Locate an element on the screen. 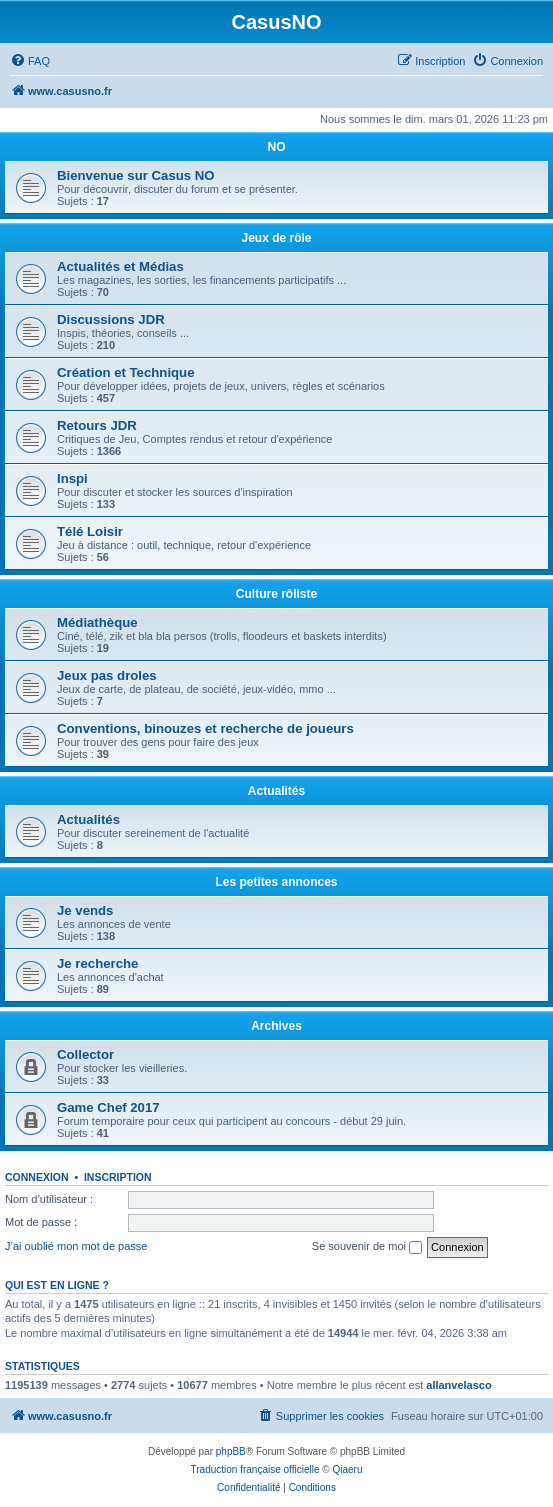 Image resolution: width=553 pixels, height=1507 pixels. Médiathèque is located at coordinates (97, 622).